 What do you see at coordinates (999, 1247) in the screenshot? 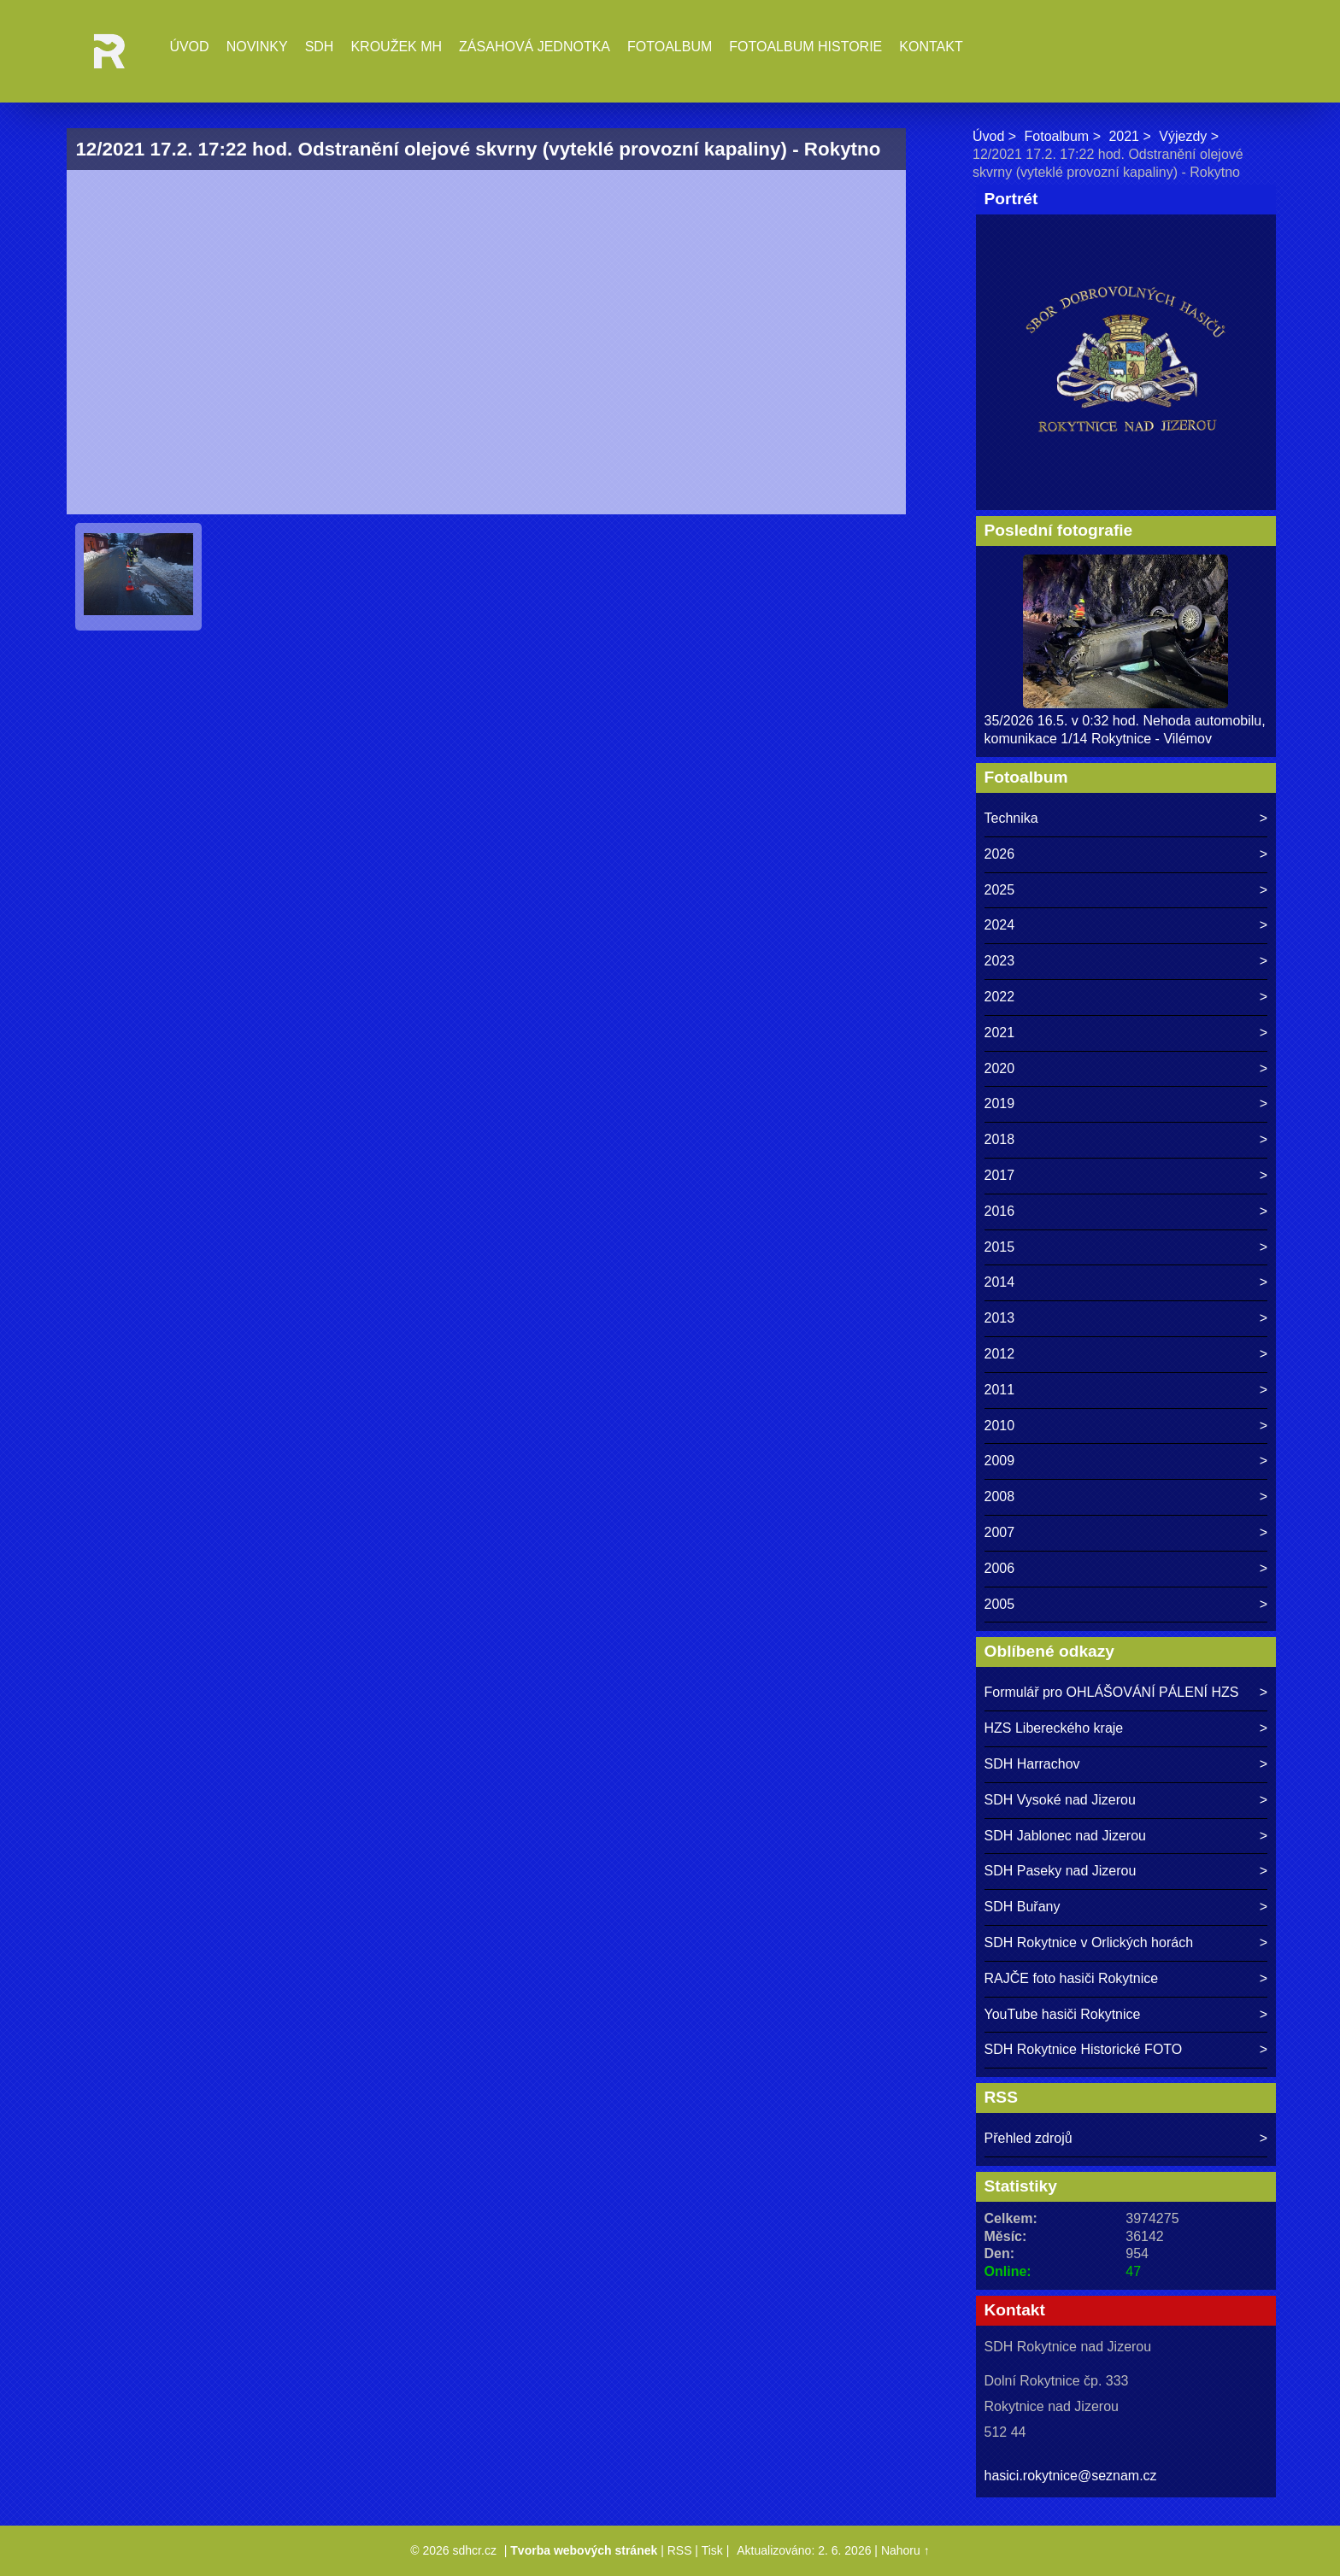
I see `2015` at bounding box center [999, 1247].